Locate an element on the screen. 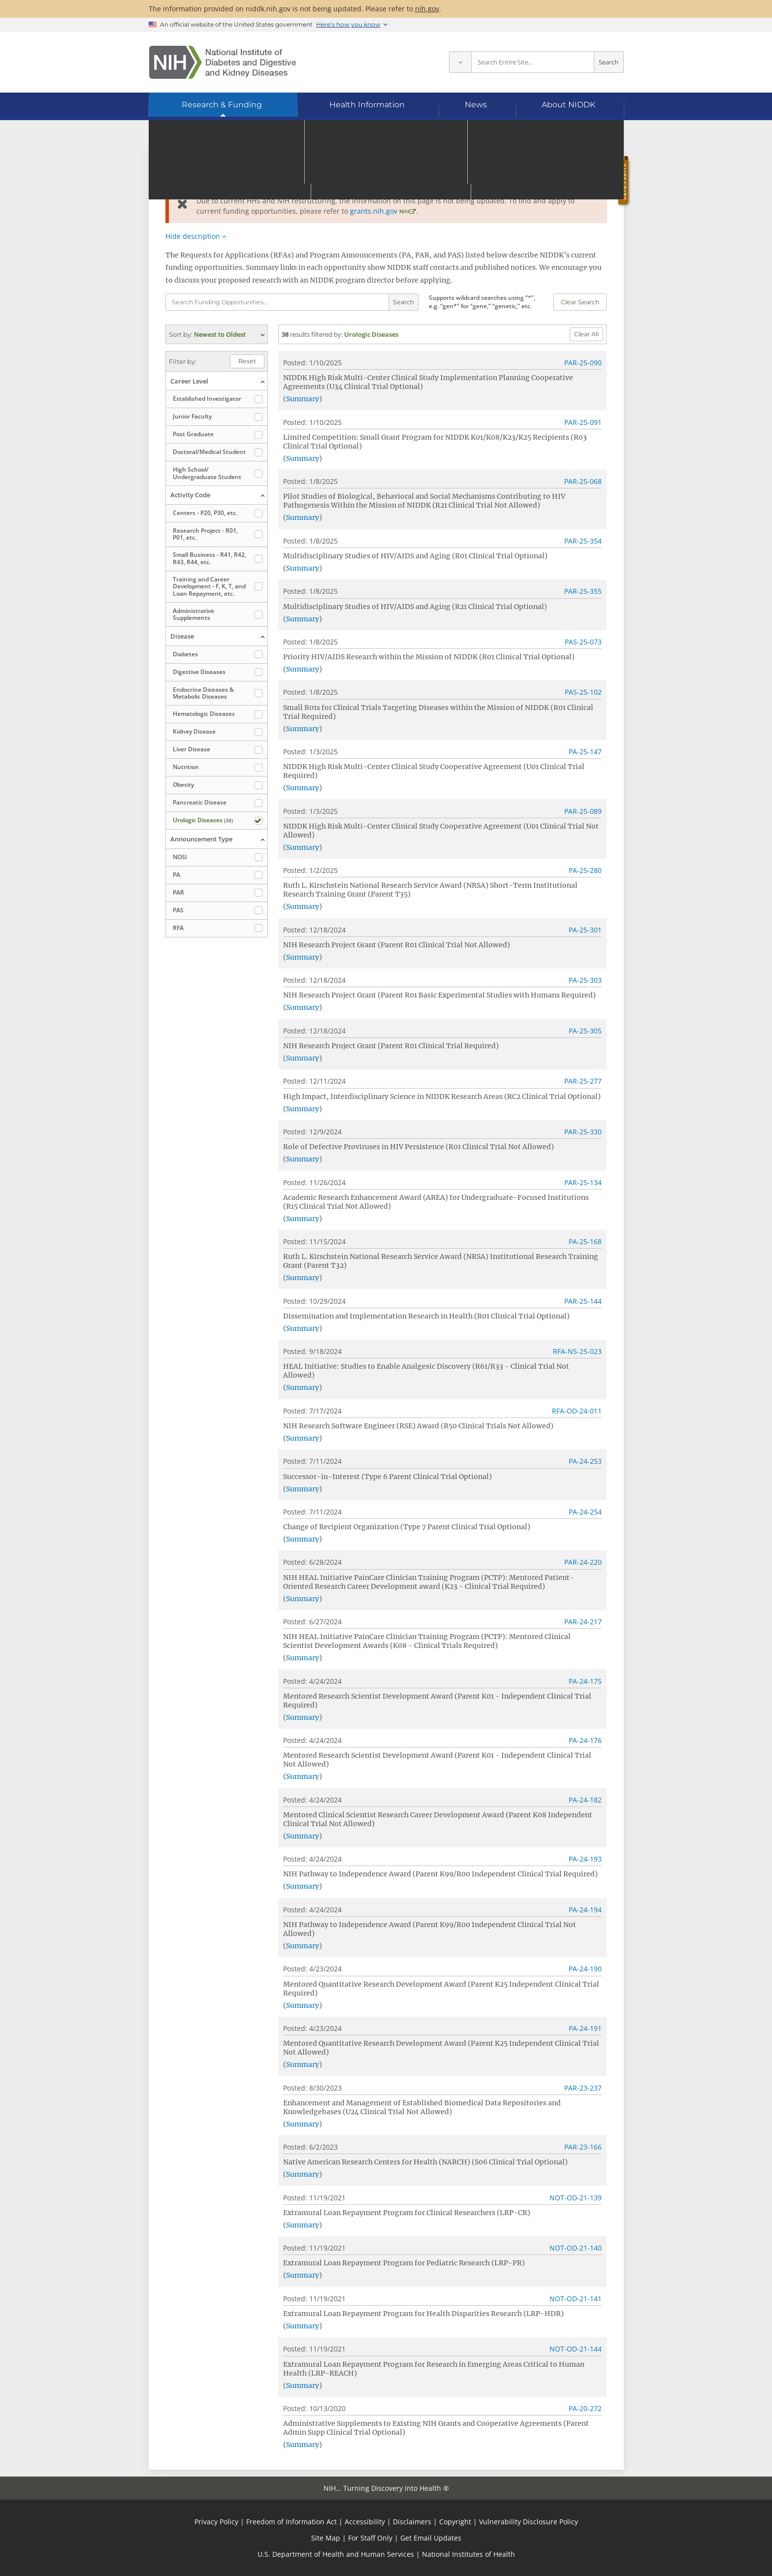 The height and width of the screenshot is (2576, 772). [Site search terms] is located at coordinates (532, 62).